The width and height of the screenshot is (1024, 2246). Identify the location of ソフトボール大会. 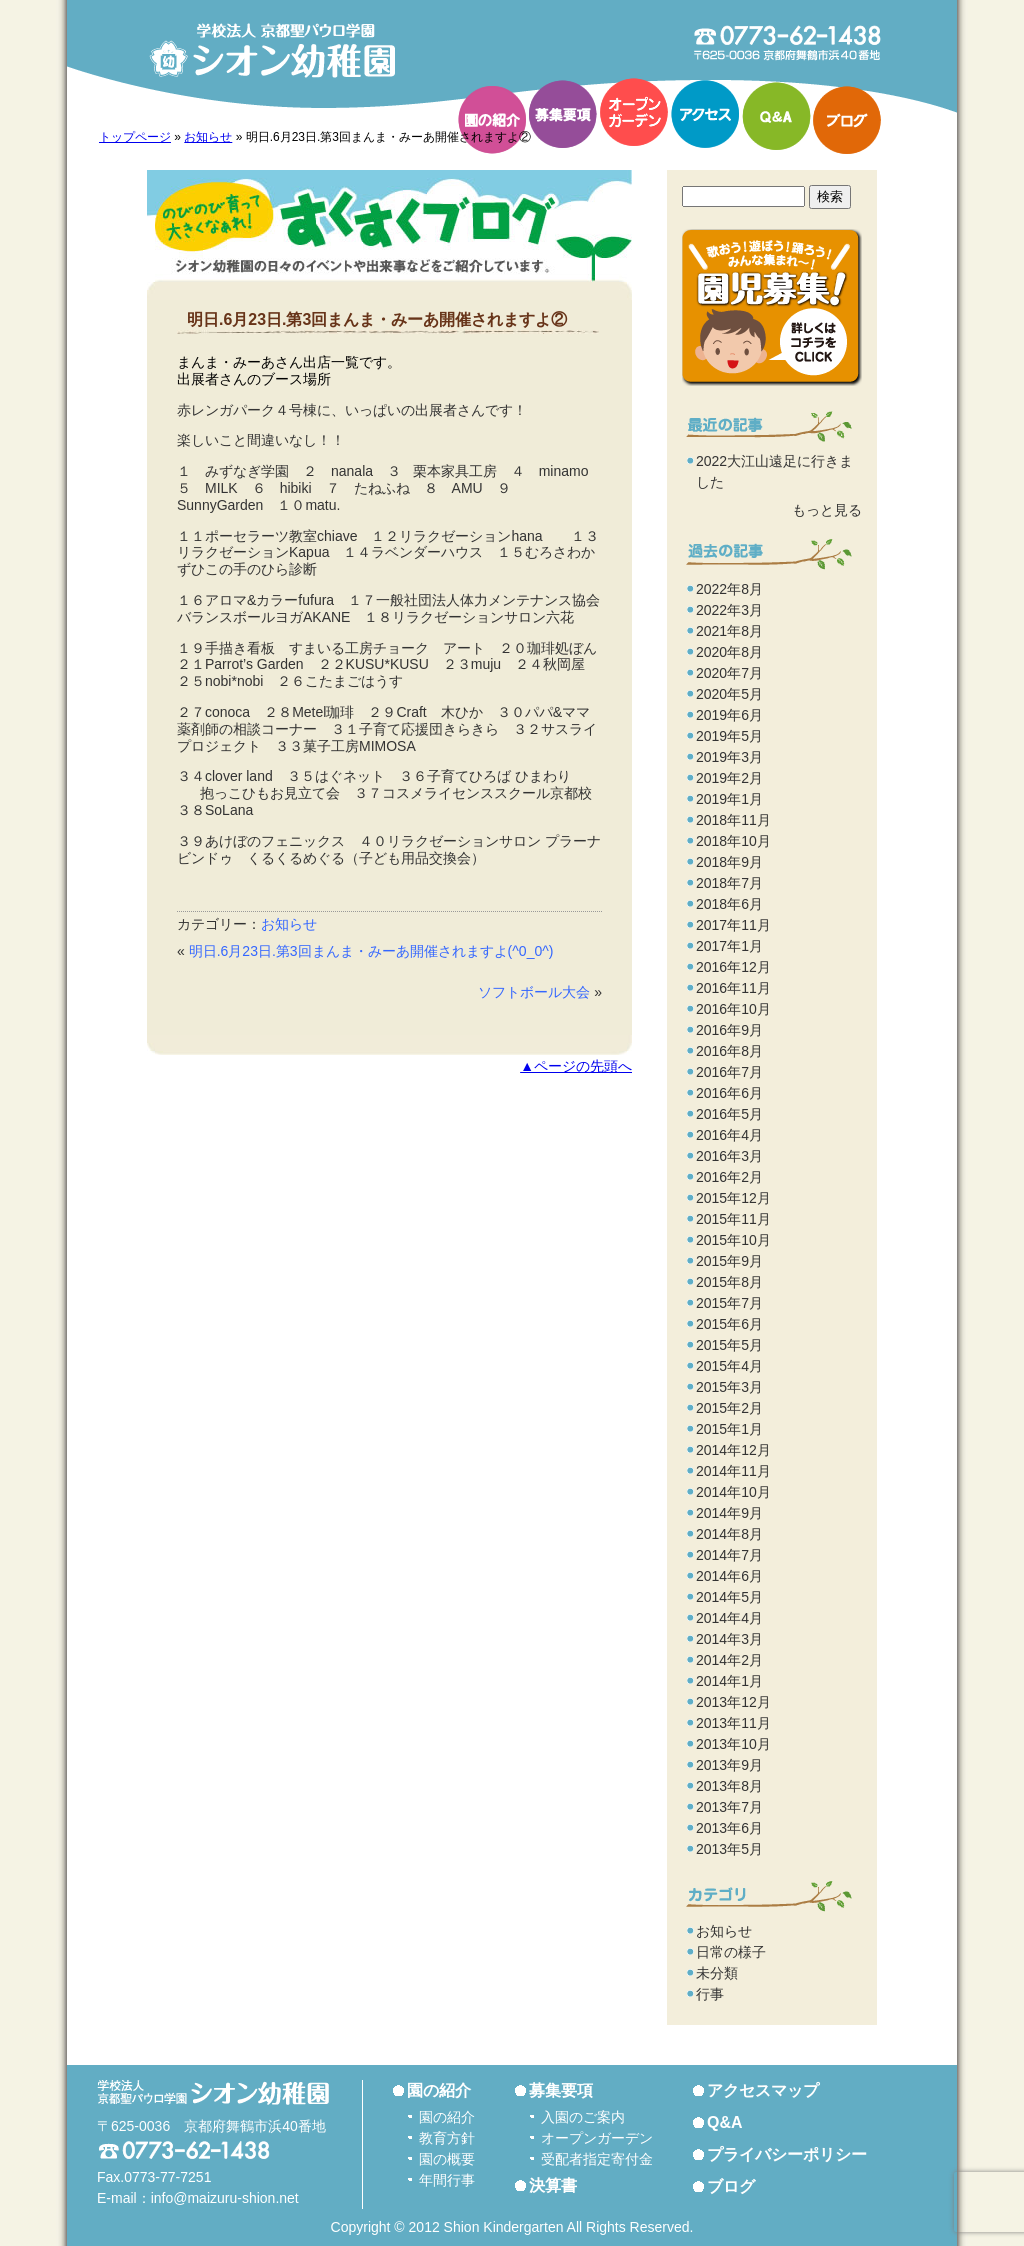
(534, 992).